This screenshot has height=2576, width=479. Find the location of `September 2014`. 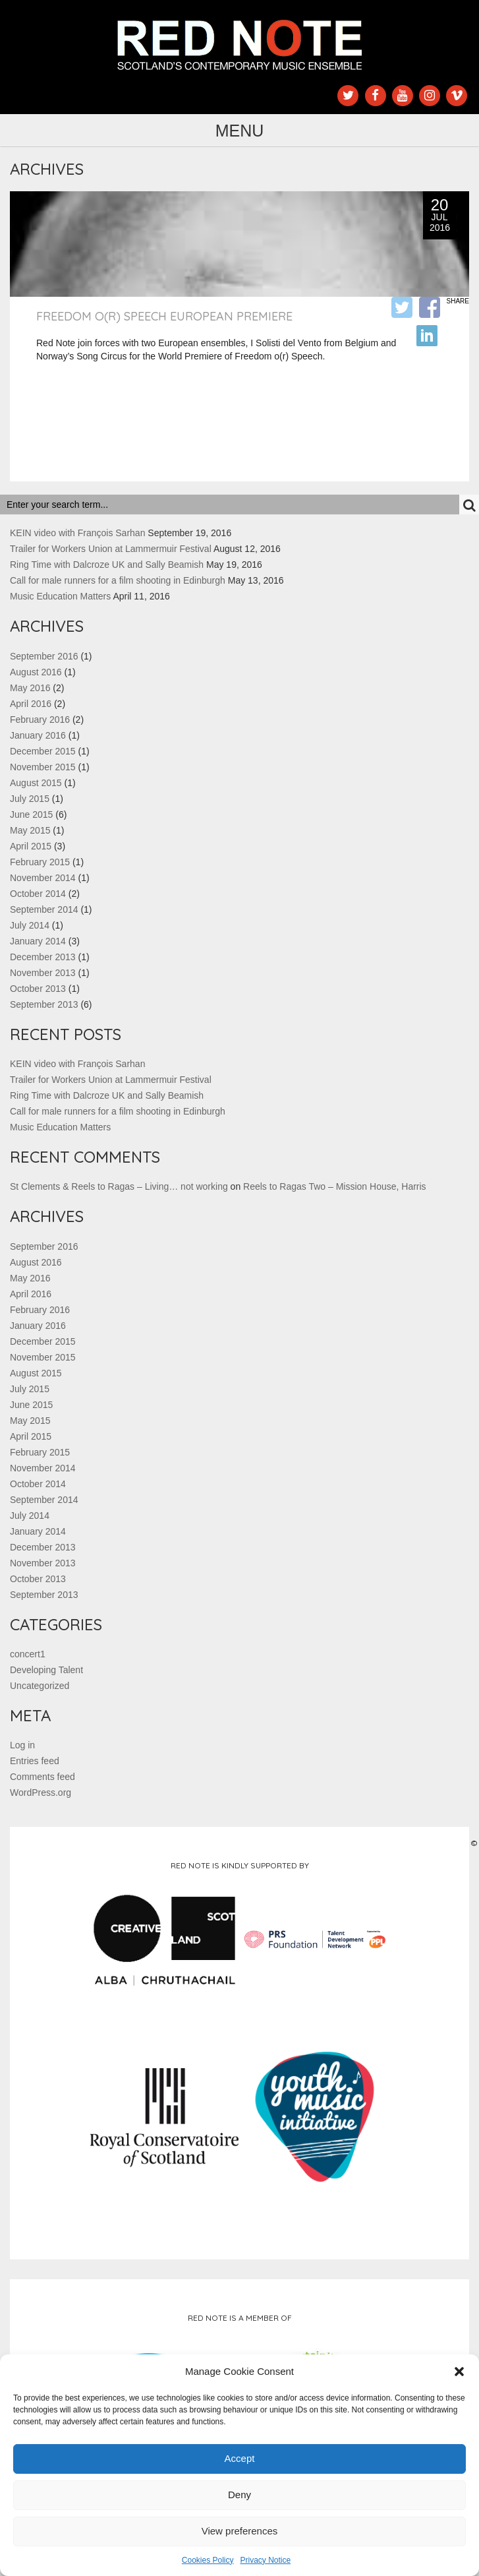

September 2014 is located at coordinates (44, 909).